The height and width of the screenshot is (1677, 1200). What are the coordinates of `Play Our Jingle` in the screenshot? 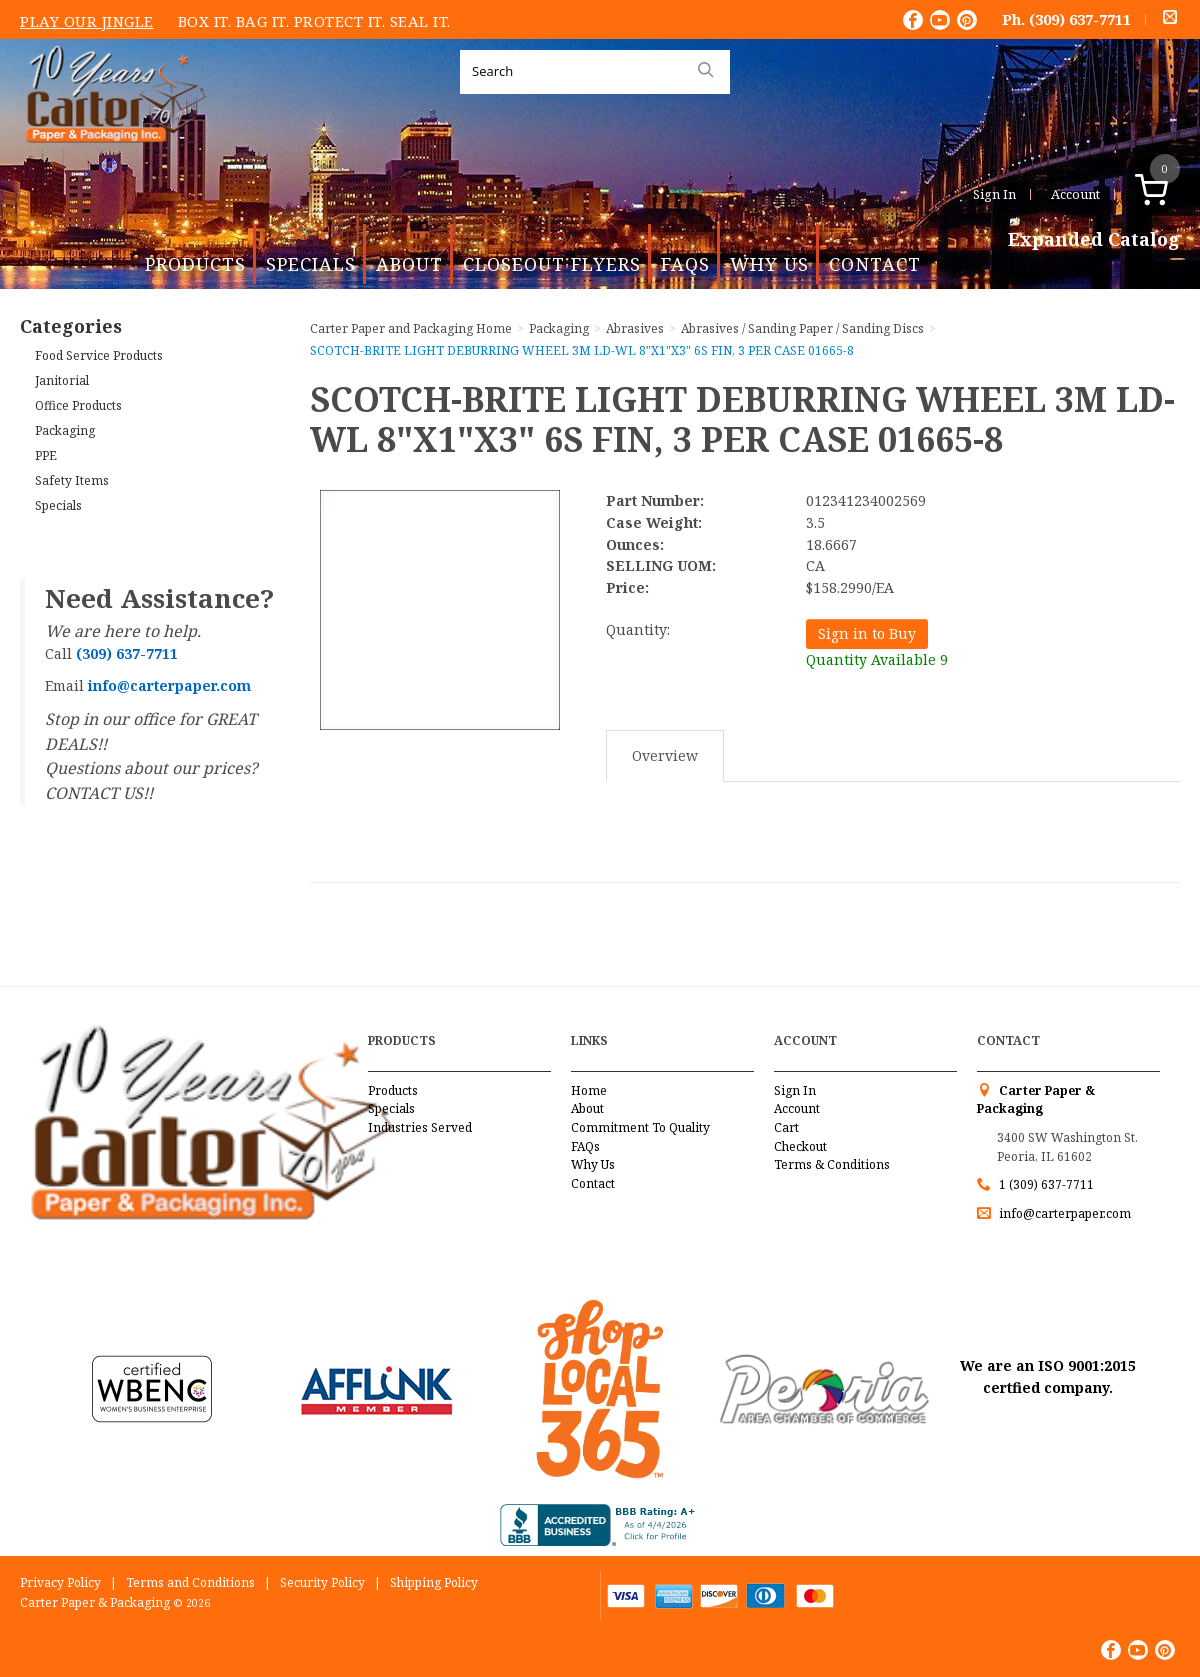 It's located at (87, 21).